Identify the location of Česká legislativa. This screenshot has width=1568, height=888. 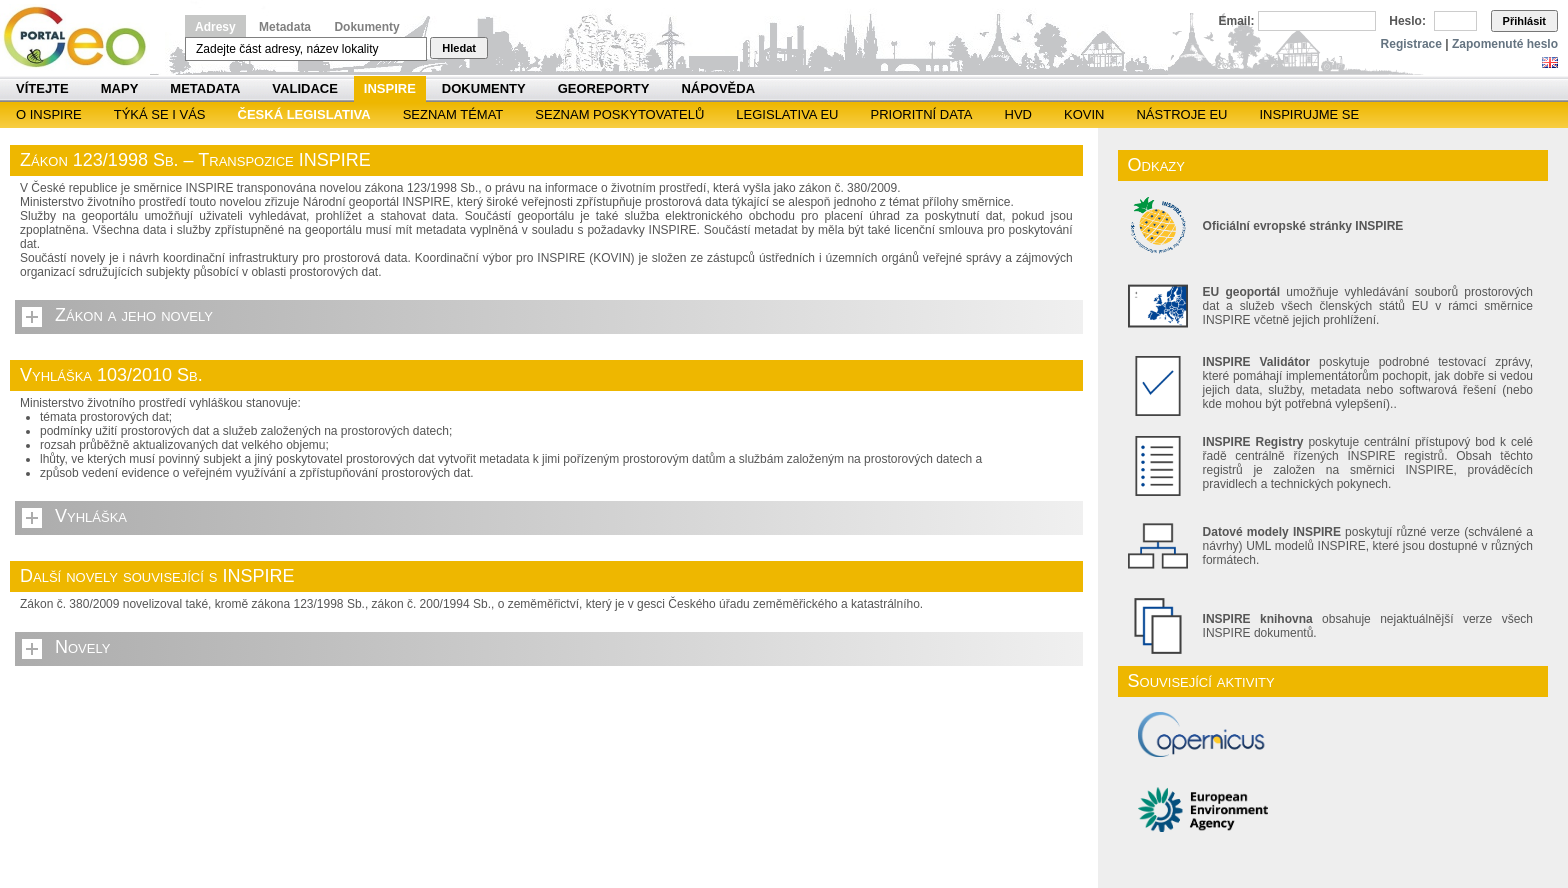
(304, 114).